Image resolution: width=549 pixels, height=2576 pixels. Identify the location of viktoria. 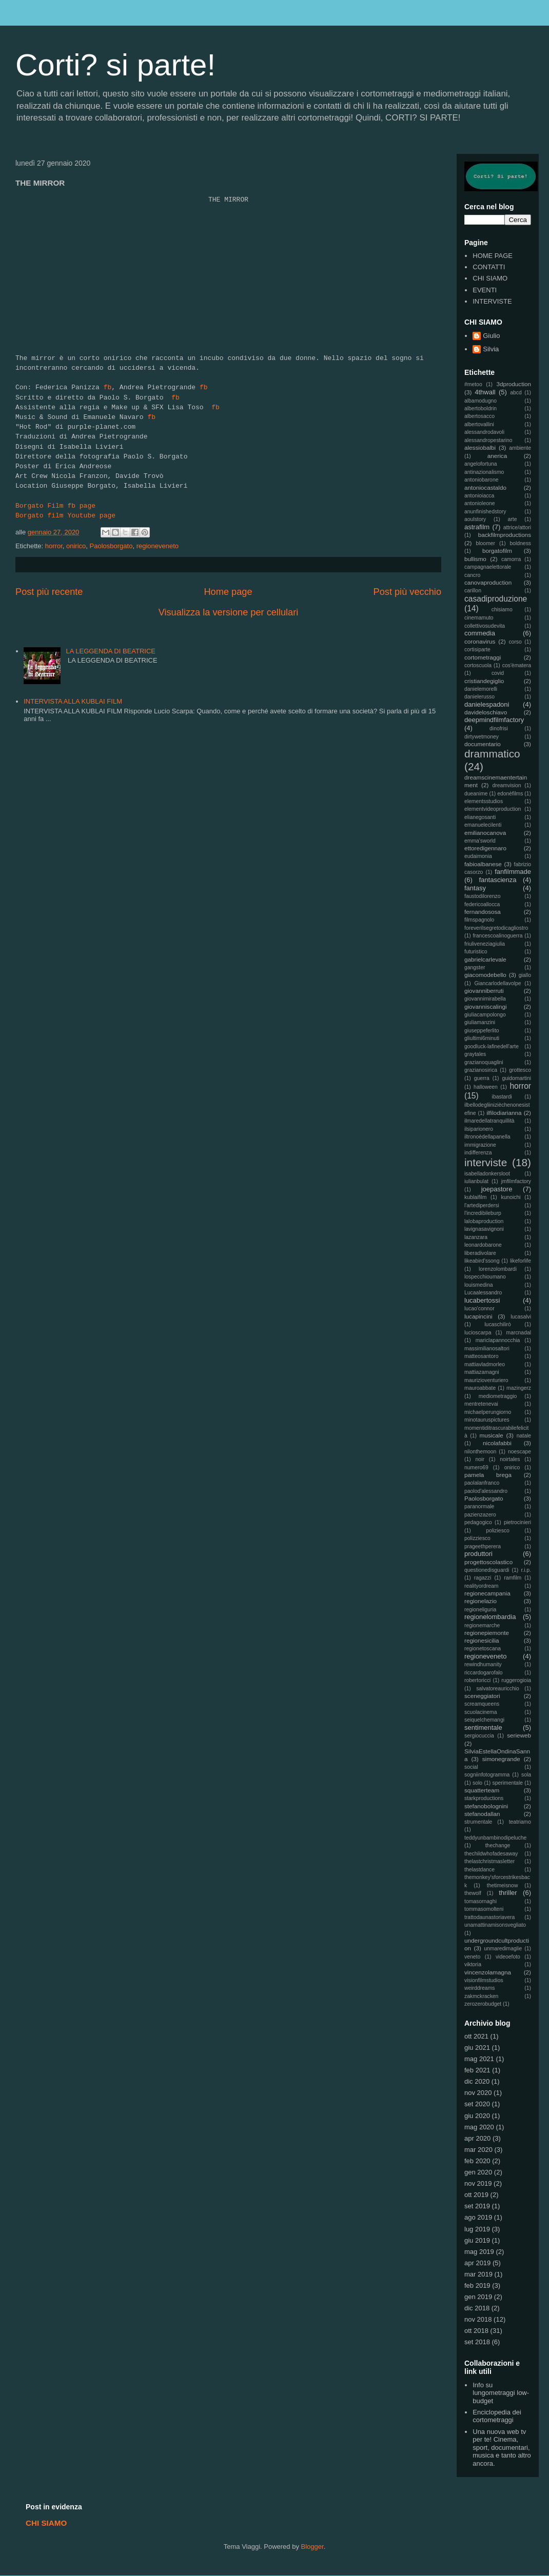
(472, 1964).